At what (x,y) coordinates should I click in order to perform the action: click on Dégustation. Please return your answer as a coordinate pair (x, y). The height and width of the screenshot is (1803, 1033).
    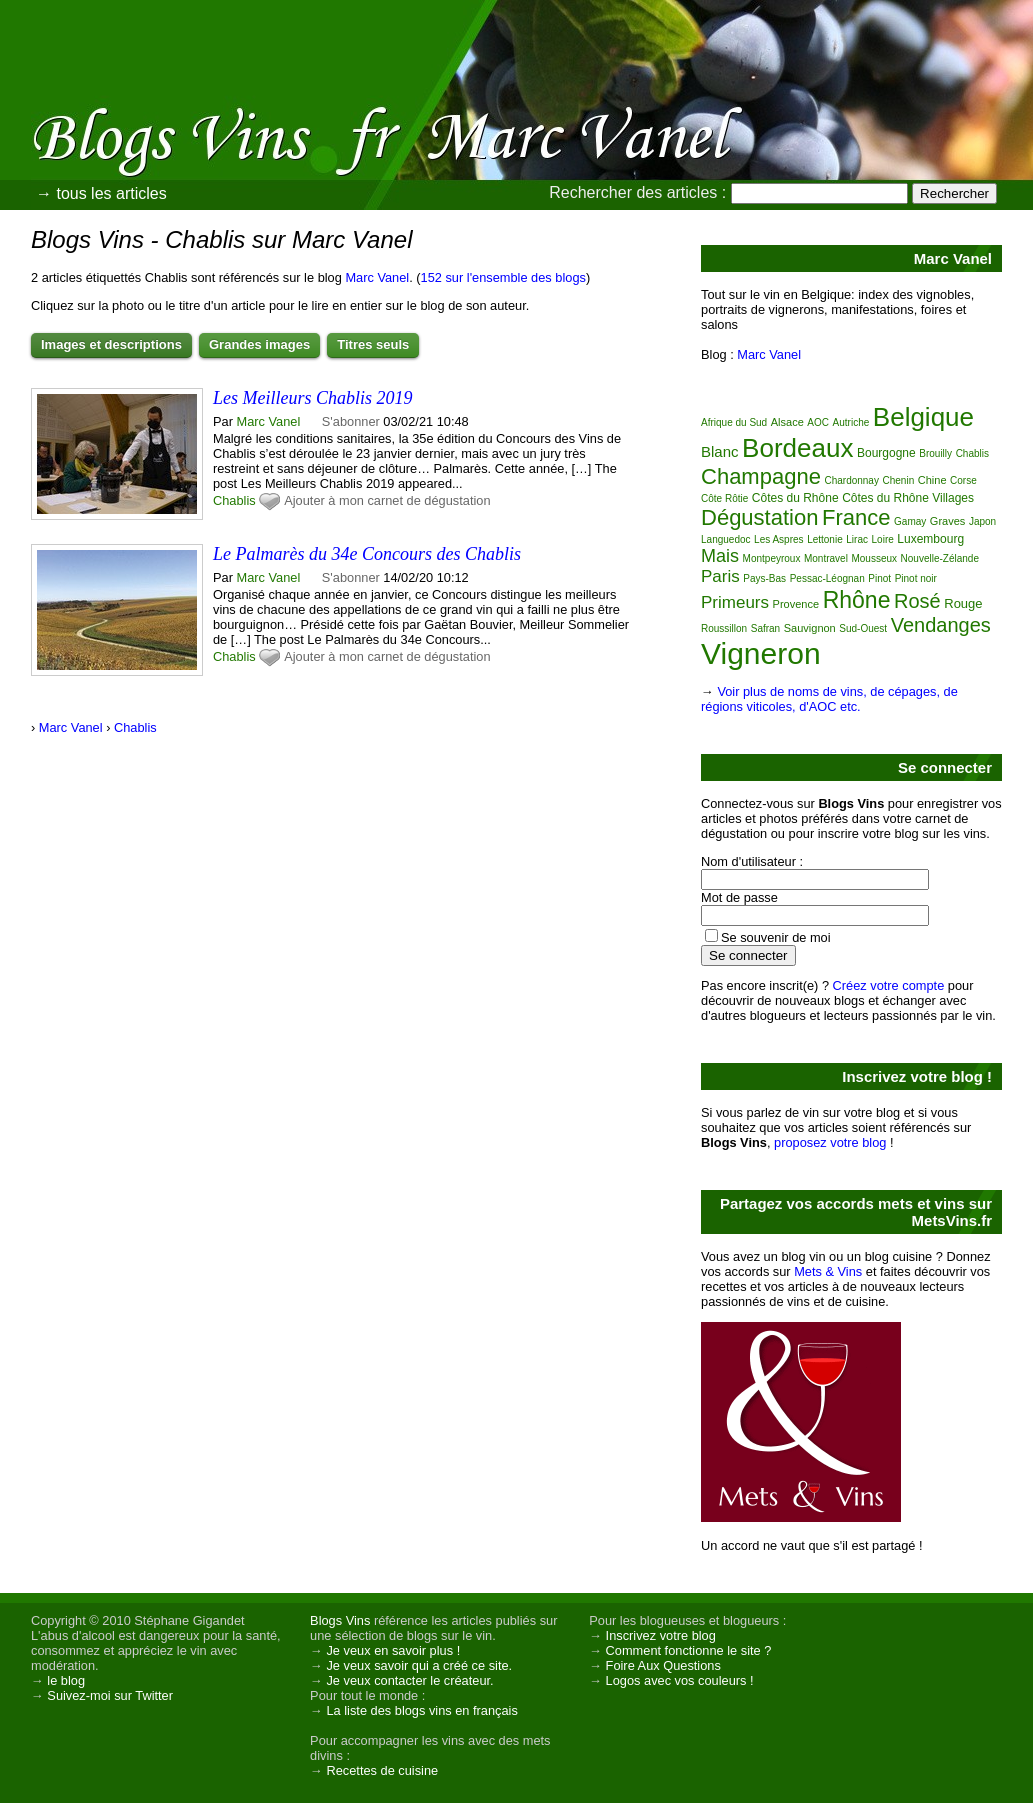
    Looking at the image, I should click on (759, 517).